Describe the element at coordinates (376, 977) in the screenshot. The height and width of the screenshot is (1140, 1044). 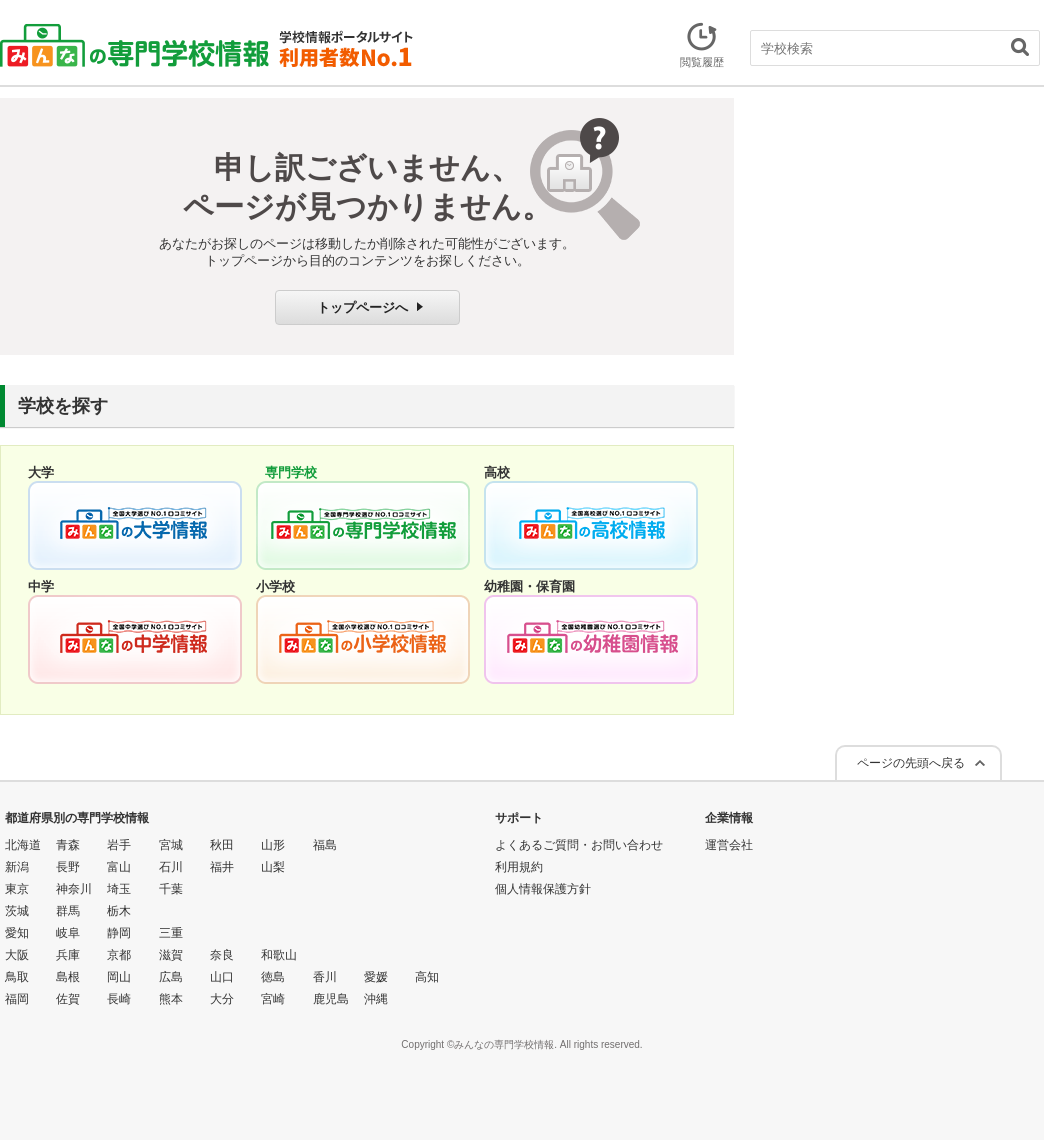
I see `愛媛` at that location.